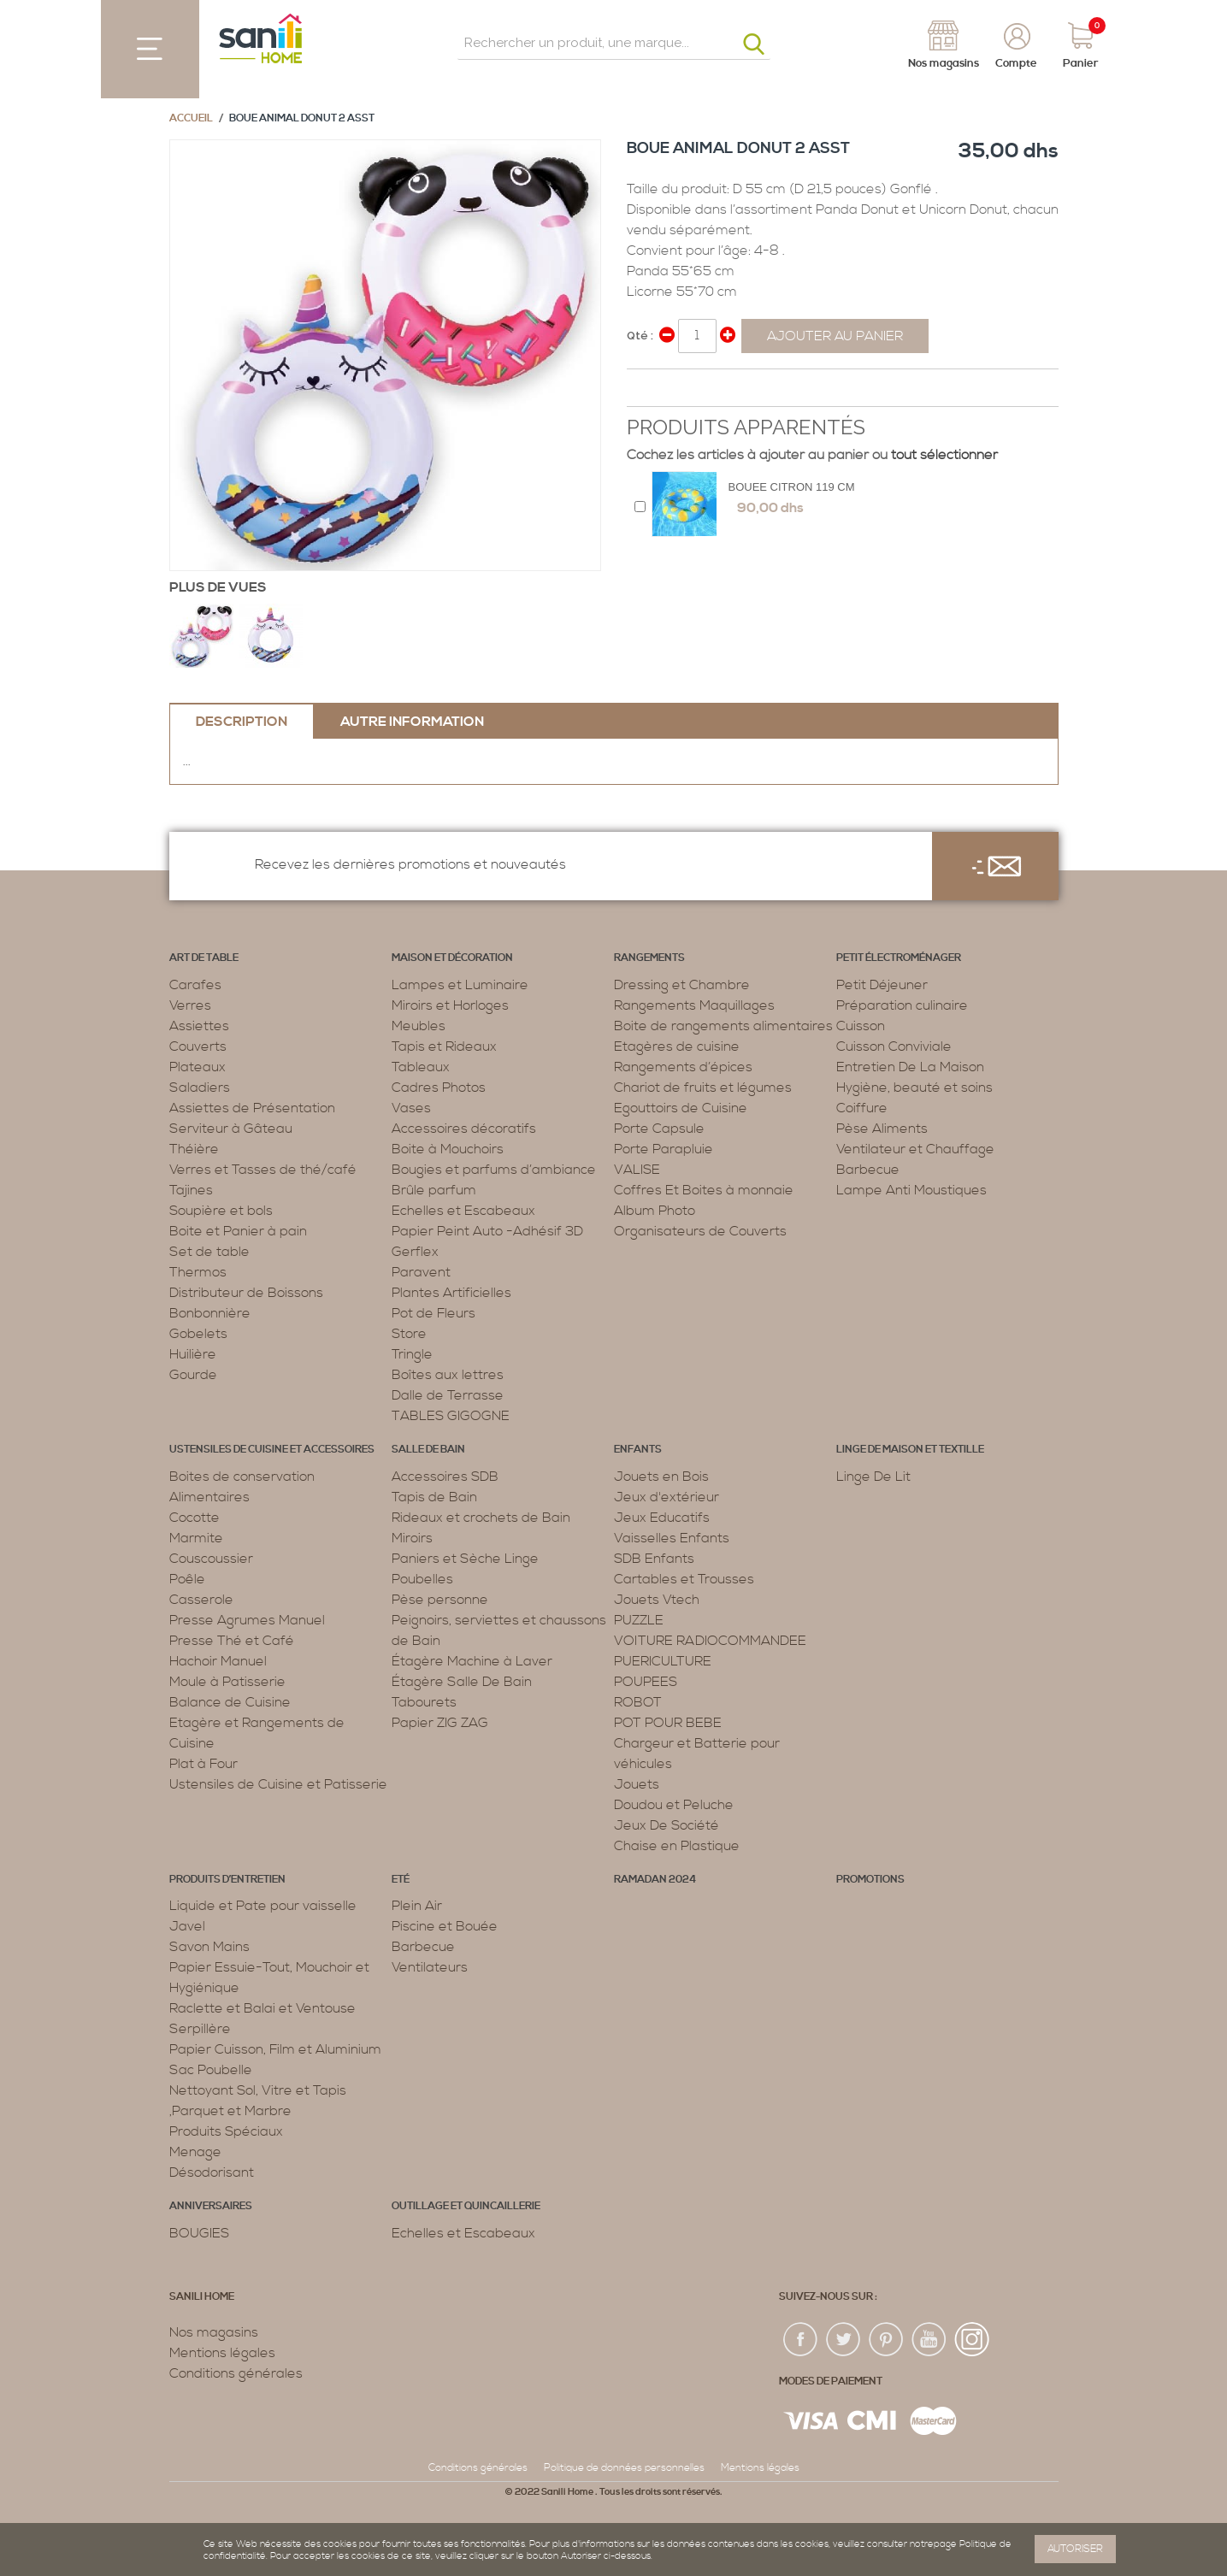  I want to click on Jouets, so click(636, 1784).